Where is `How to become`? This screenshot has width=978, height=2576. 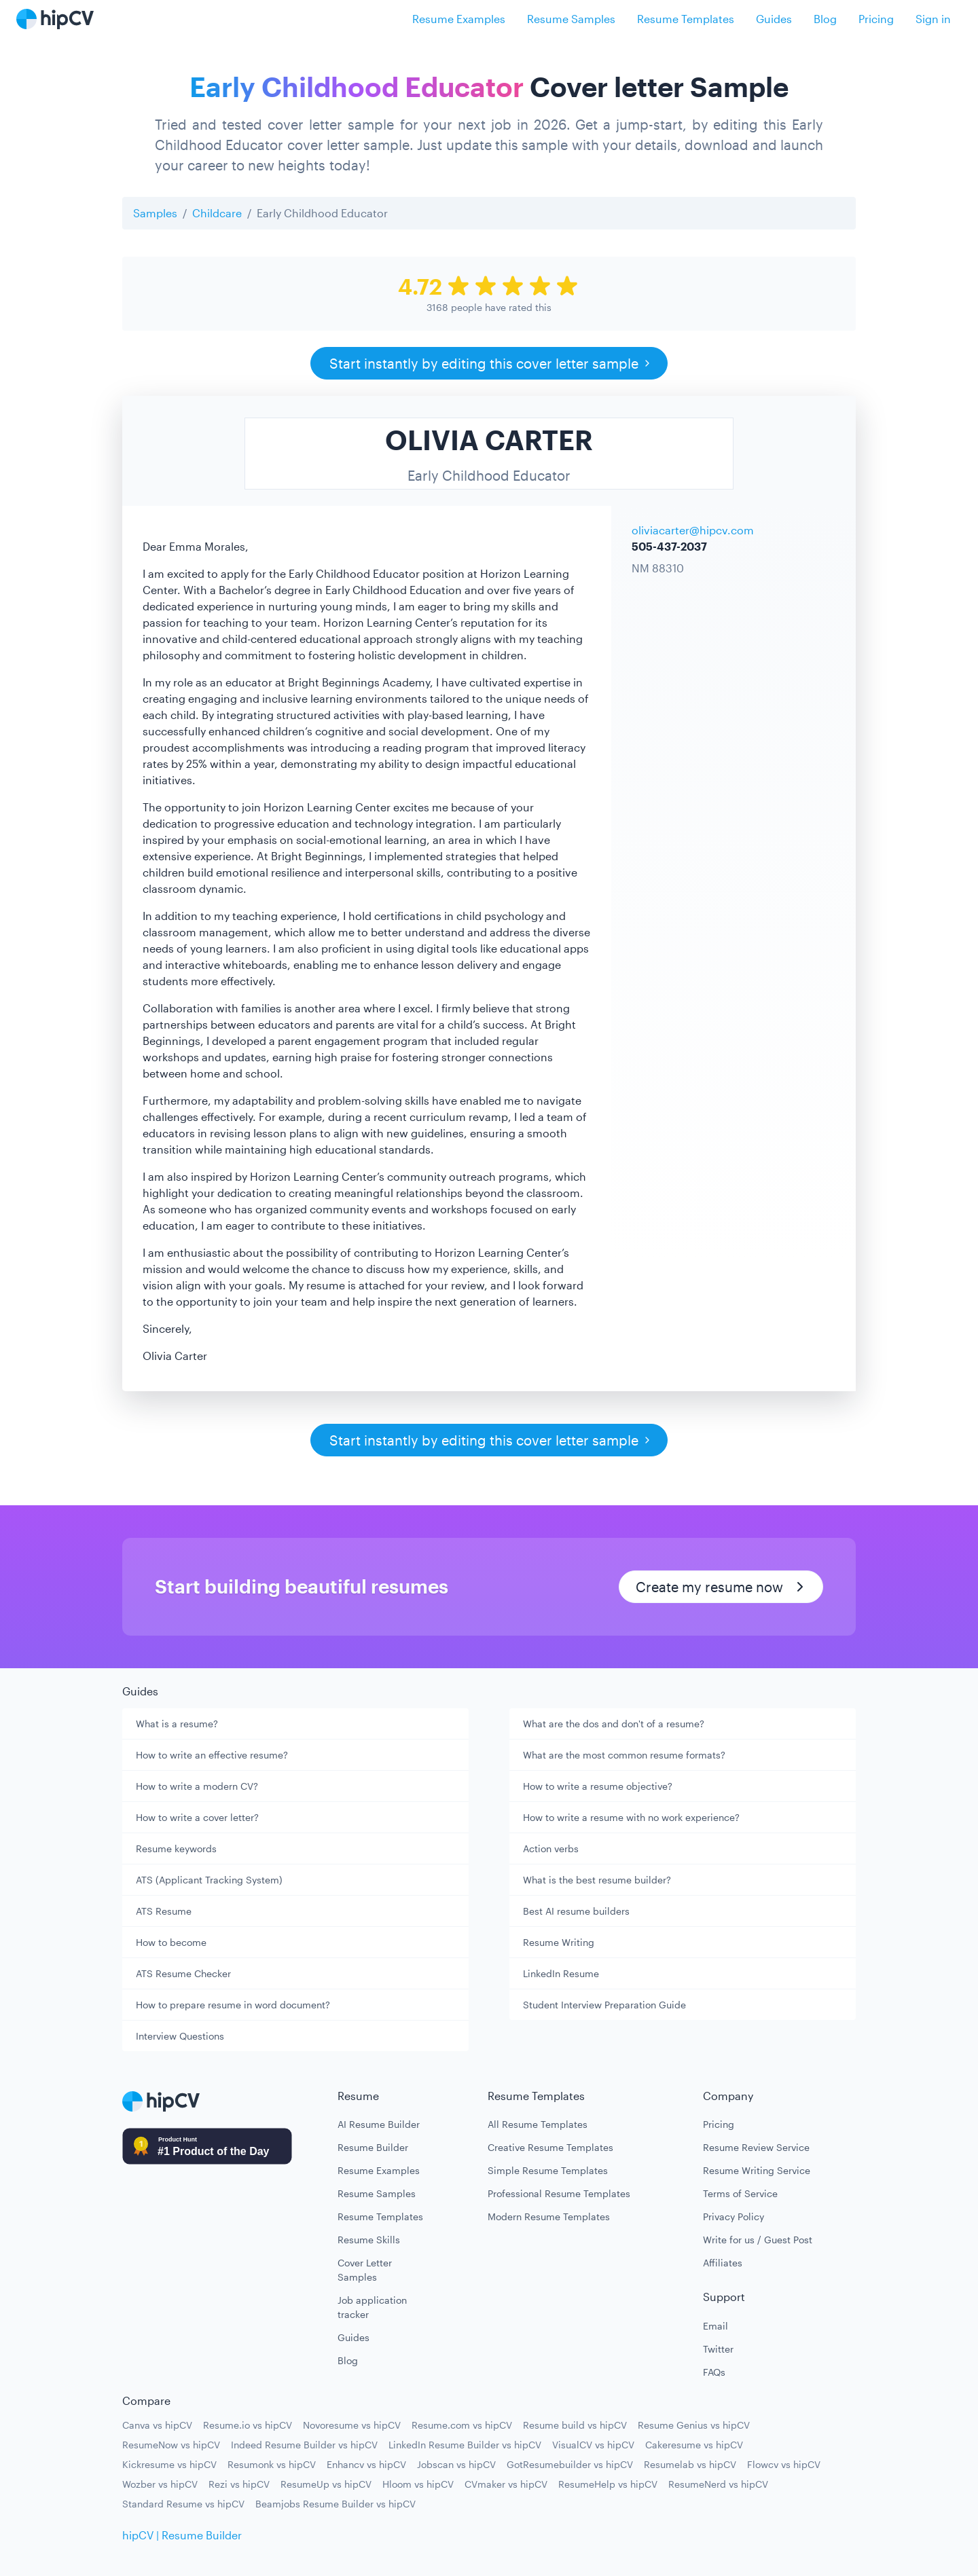 How to become is located at coordinates (171, 1942).